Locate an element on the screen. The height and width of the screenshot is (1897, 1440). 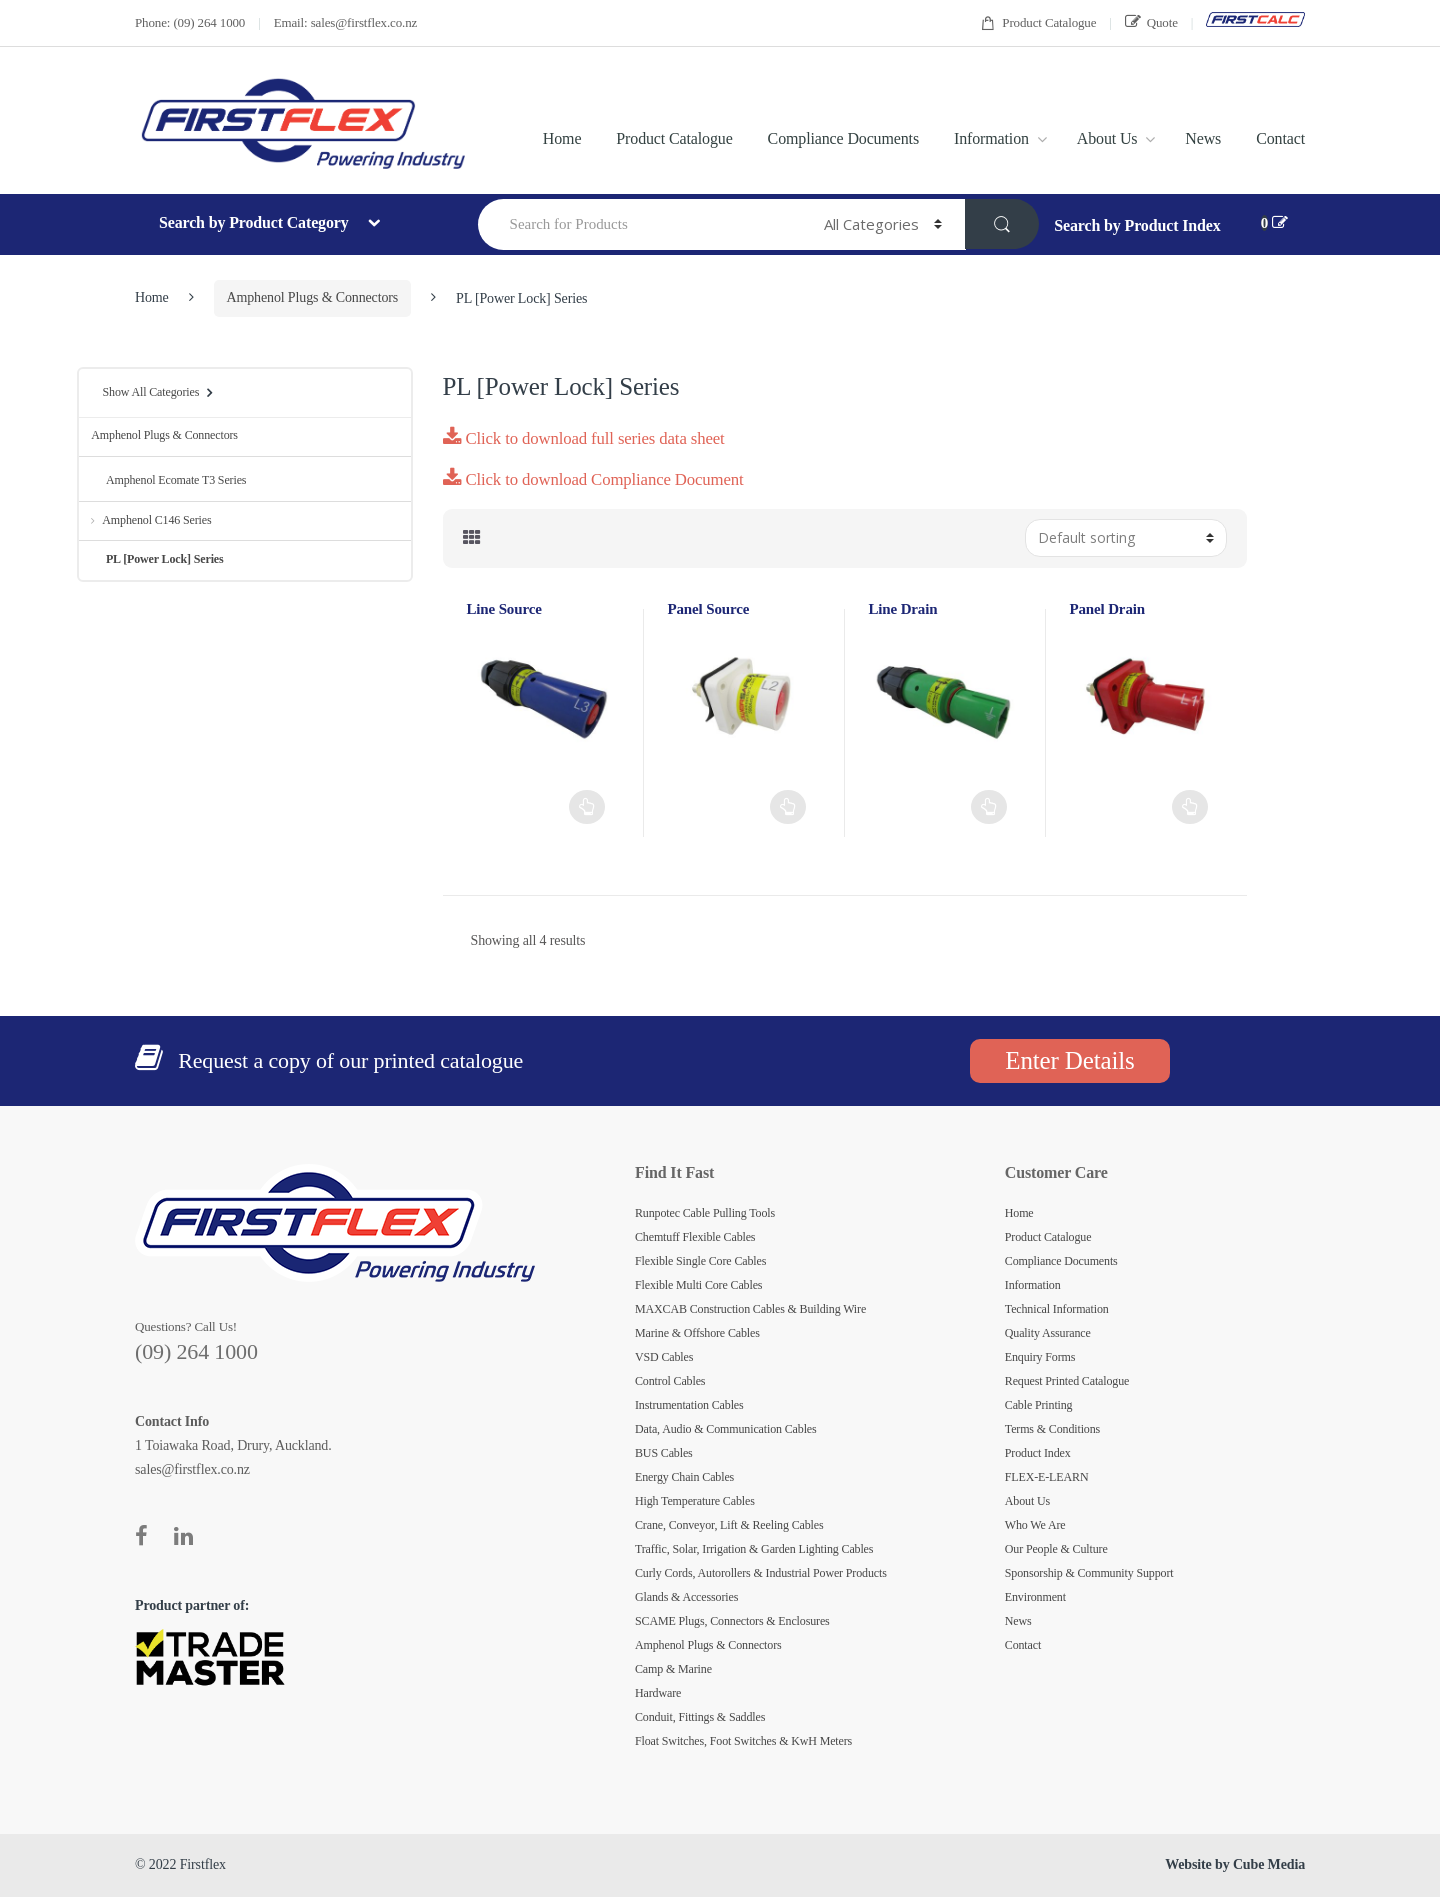
Crane, Conveyor, Lift & Reeling Cables is located at coordinates (729, 1525).